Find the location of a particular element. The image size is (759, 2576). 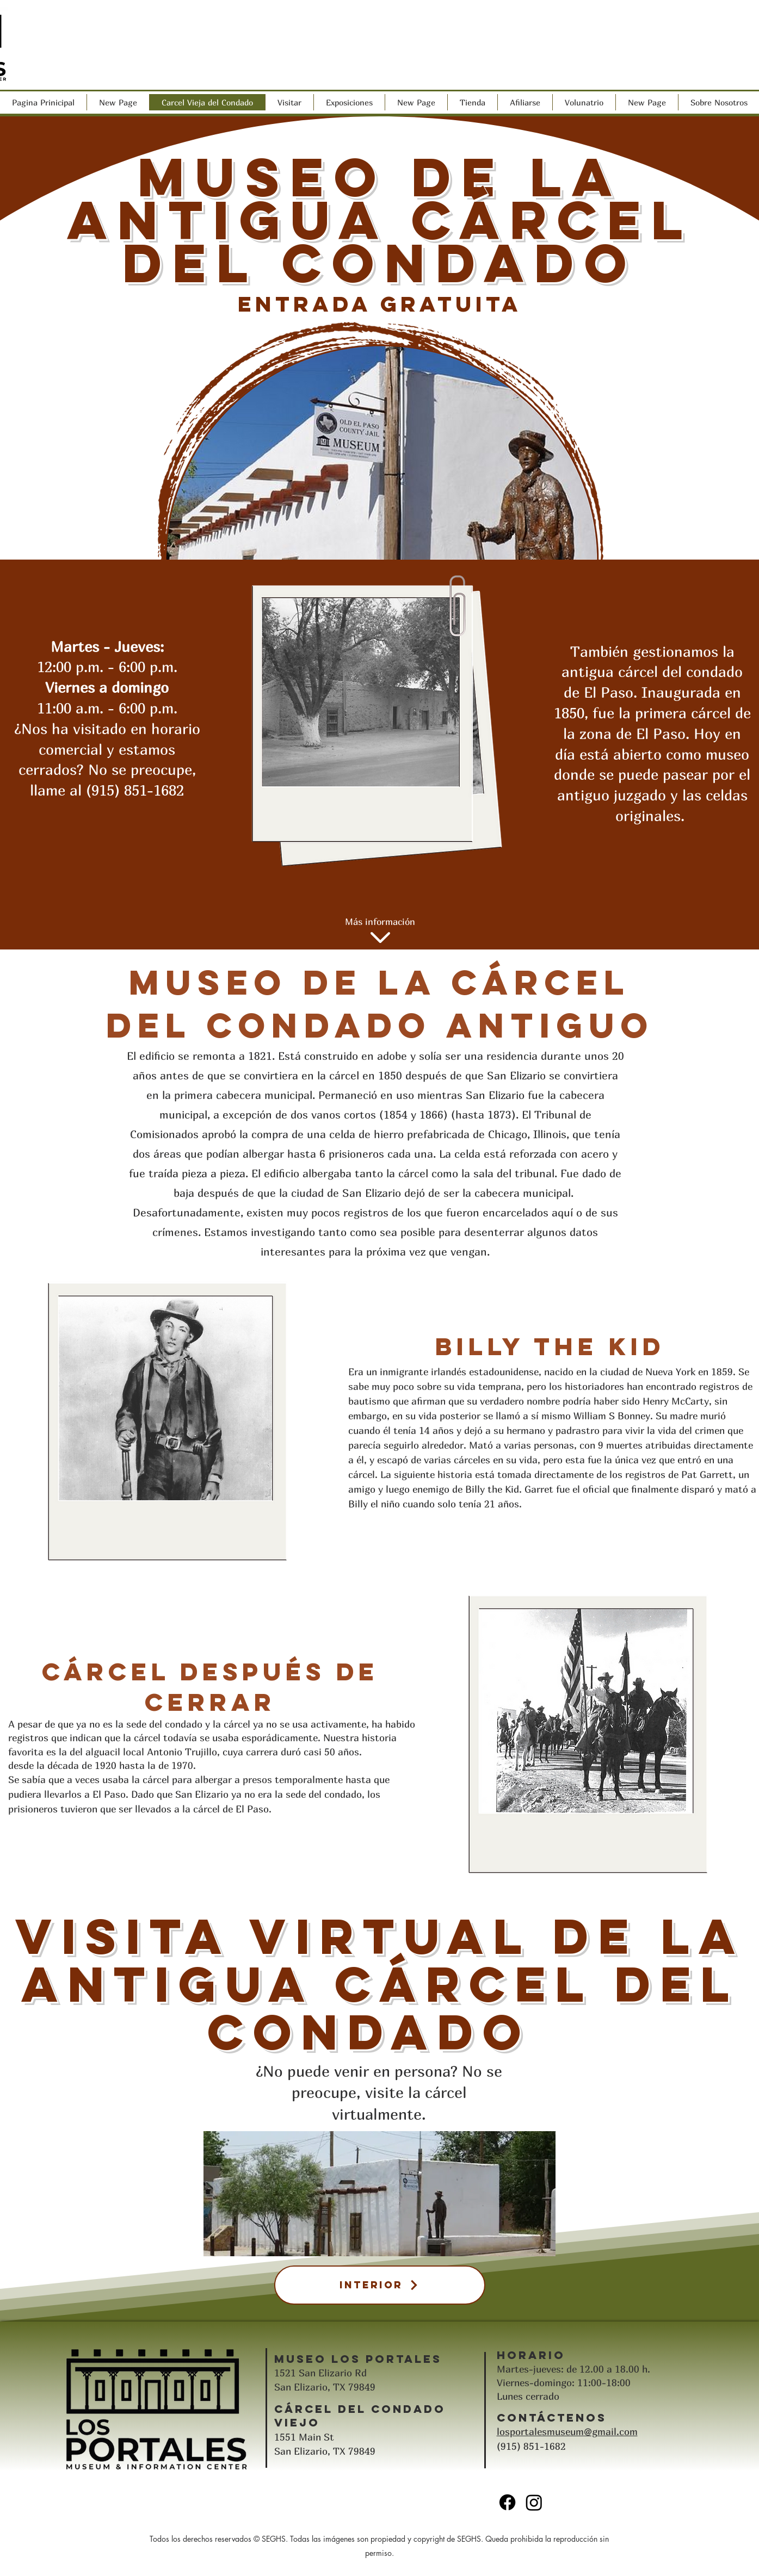

[Interior] is located at coordinates (379, 2285).